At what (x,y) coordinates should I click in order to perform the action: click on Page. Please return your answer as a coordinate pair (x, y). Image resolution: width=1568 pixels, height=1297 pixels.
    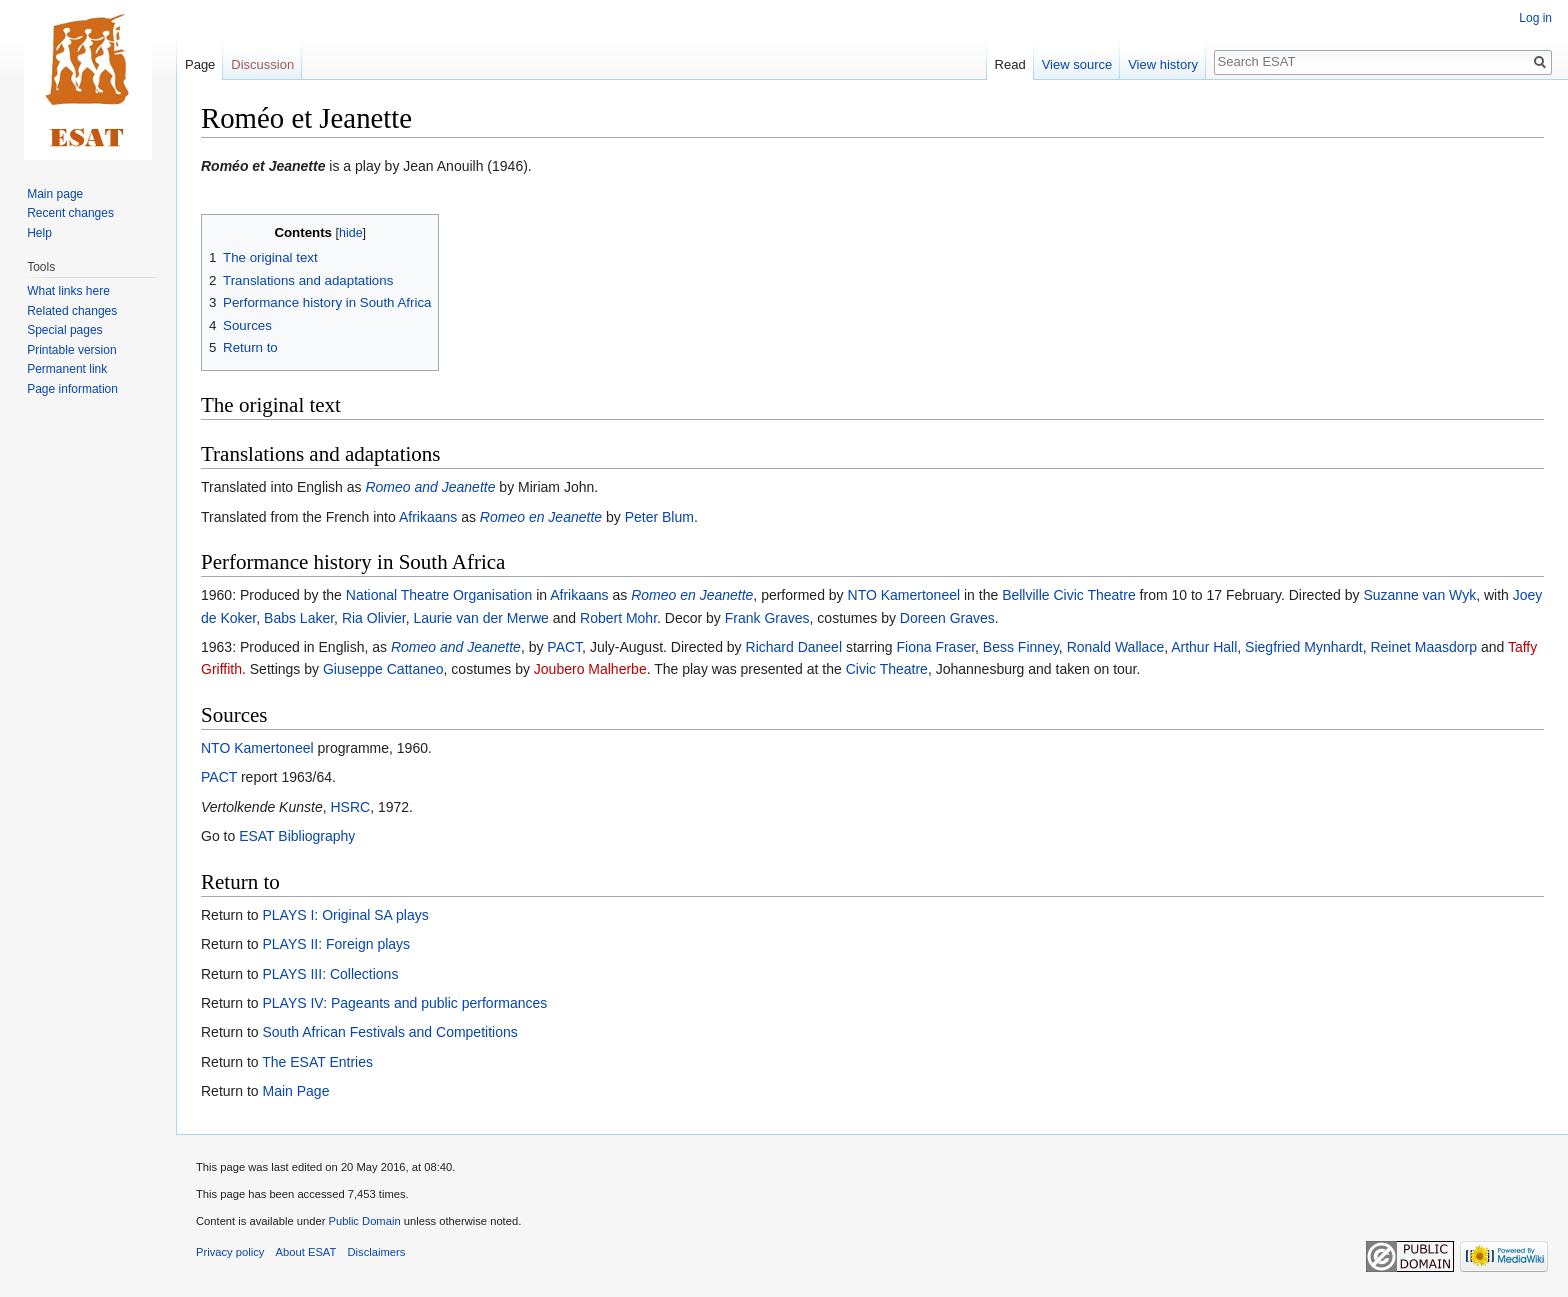
    Looking at the image, I should click on (200, 64).